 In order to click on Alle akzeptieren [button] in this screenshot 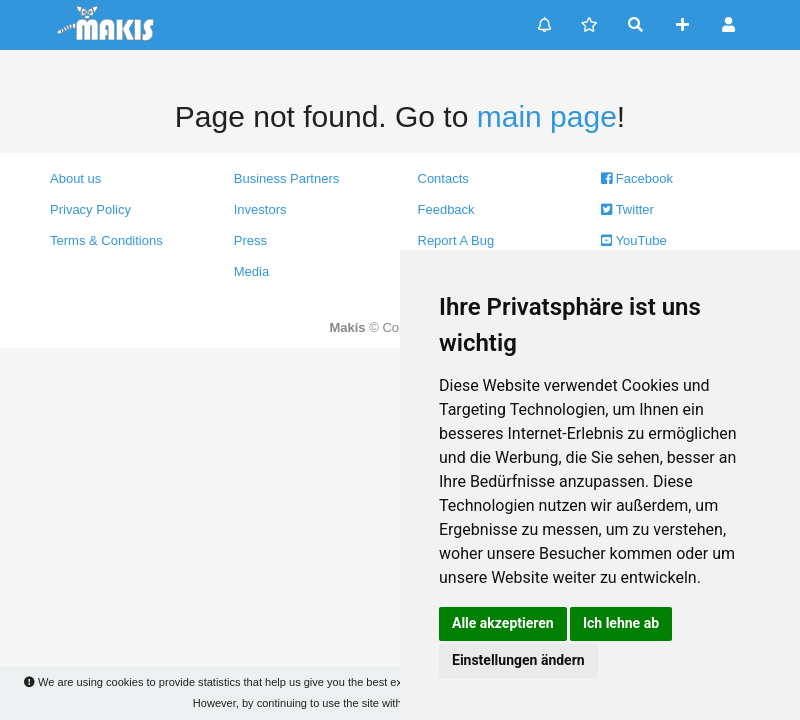, I will do `click(503, 623)`.